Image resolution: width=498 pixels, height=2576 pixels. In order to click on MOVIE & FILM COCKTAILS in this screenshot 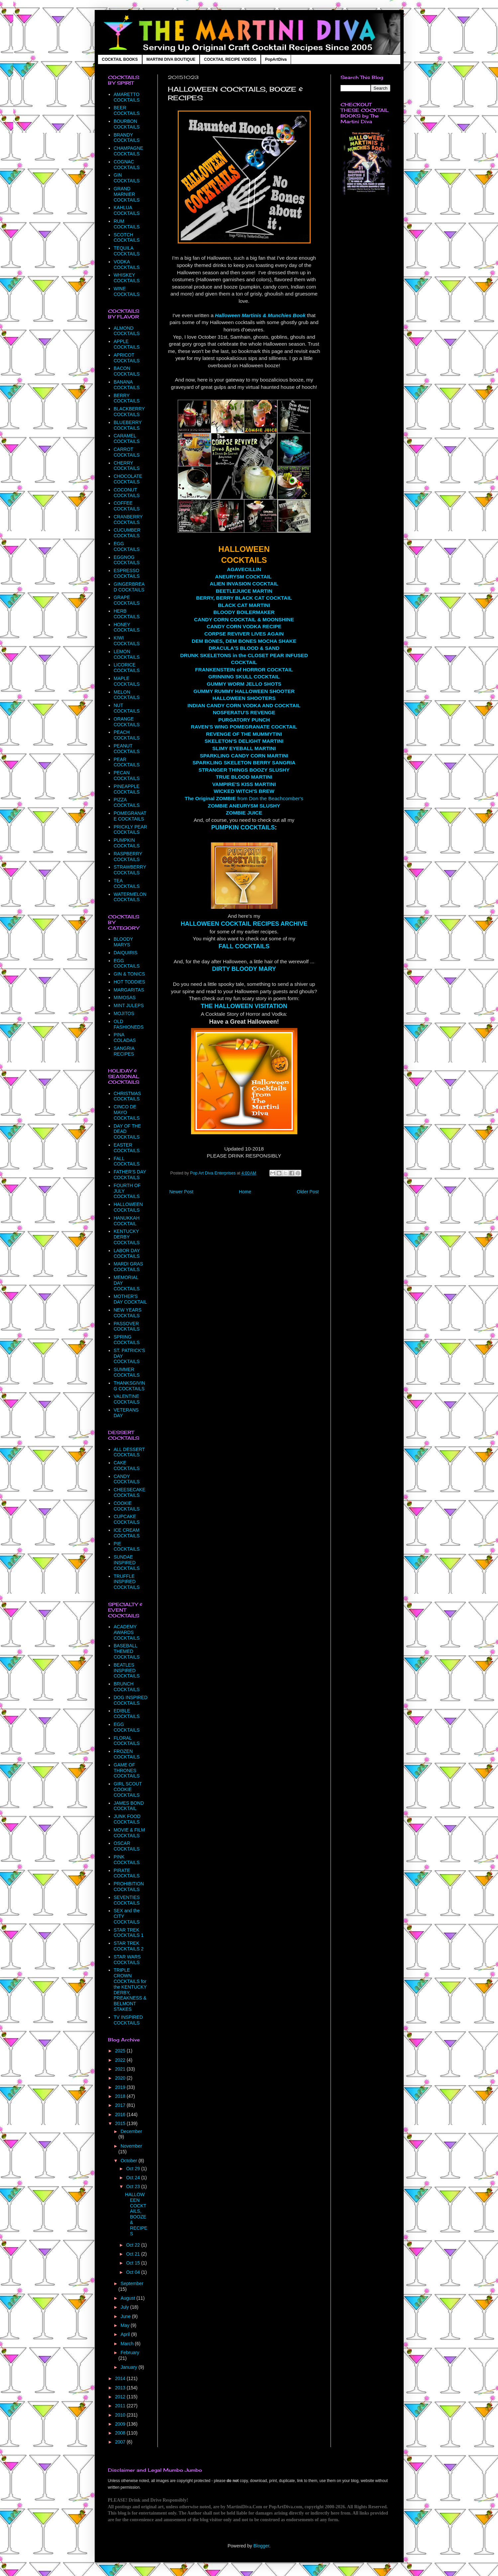, I will do `click(129, 1832)`.